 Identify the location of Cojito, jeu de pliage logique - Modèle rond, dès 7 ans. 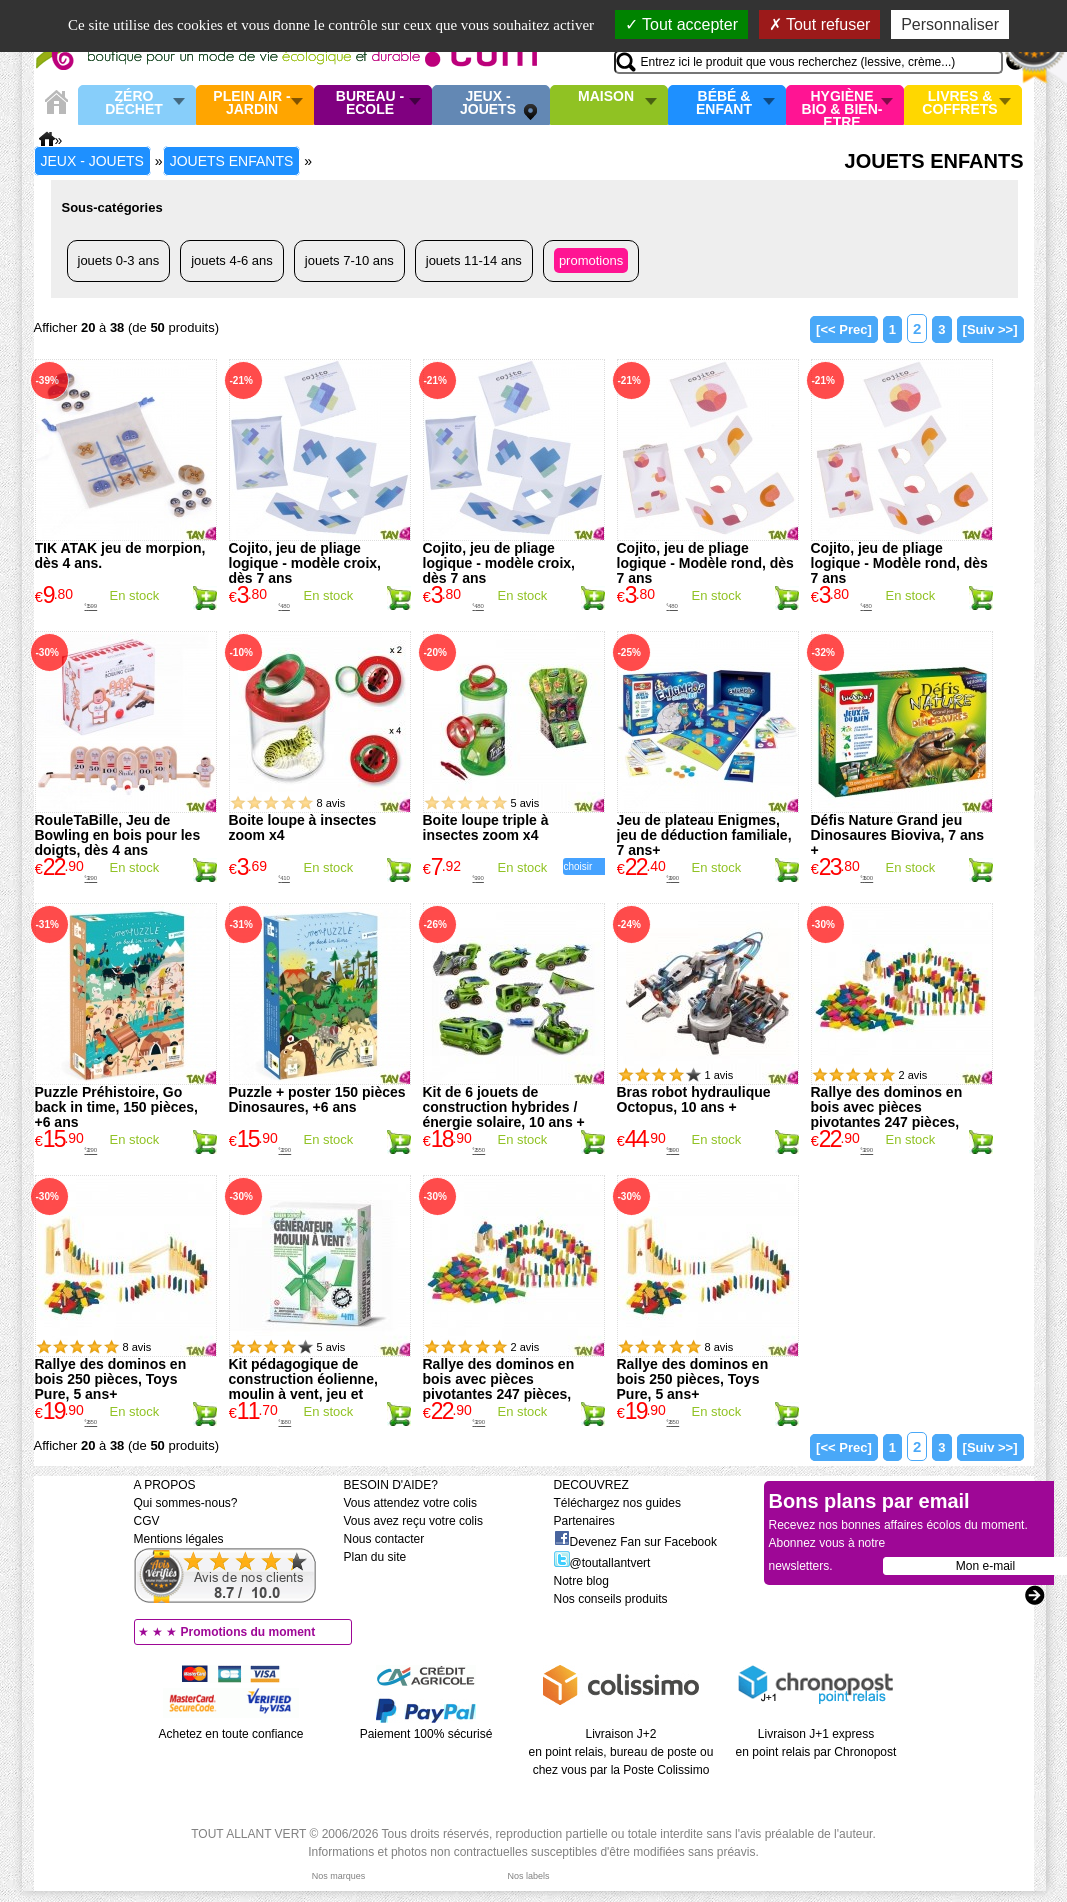
(705, 563).